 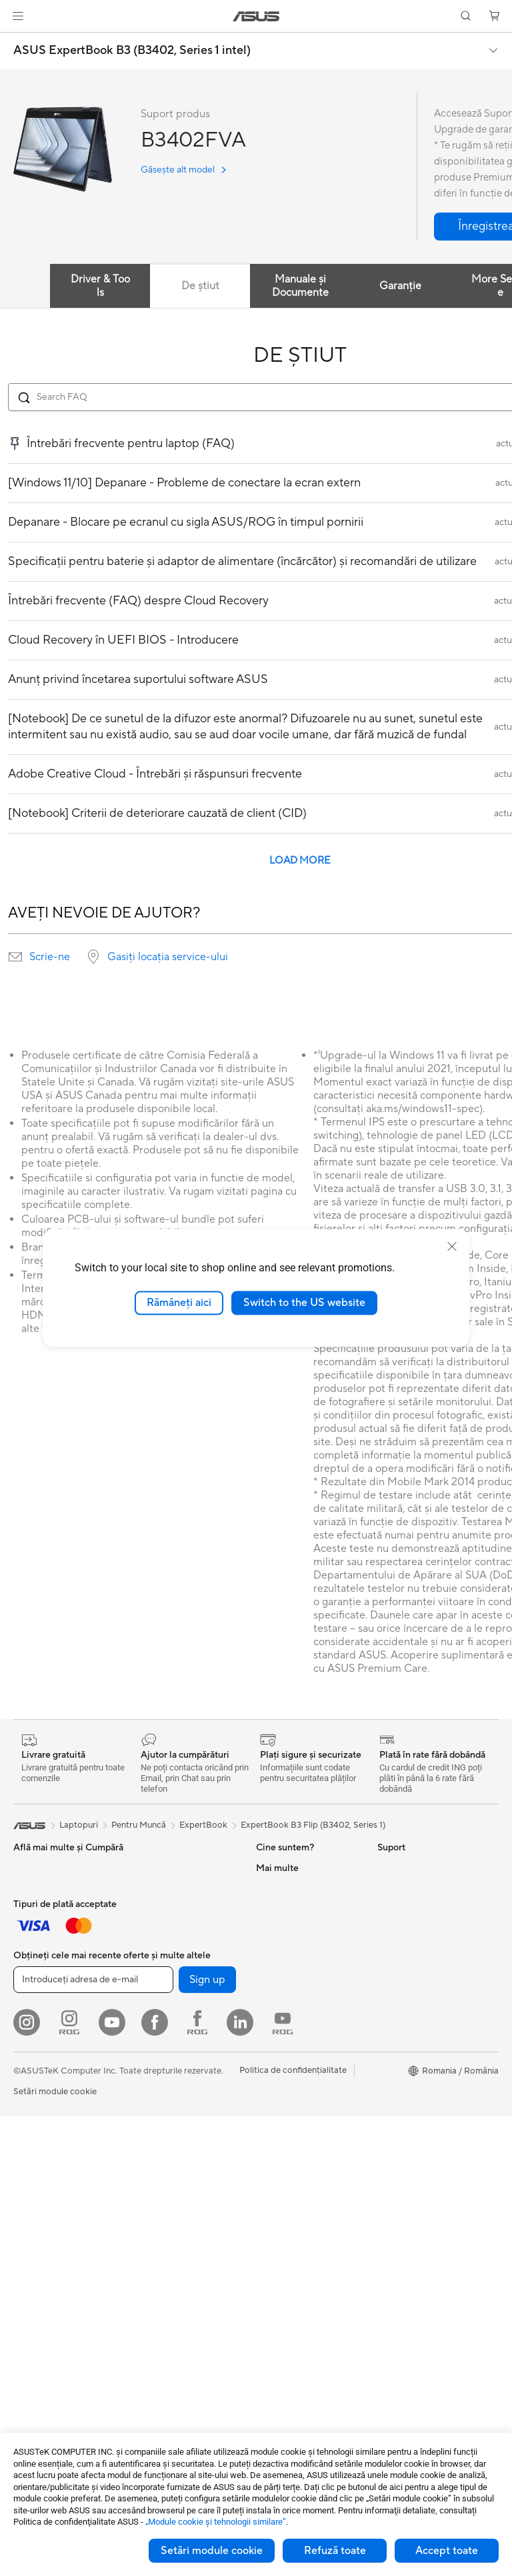 What do you see at coordinates (274, 2307) in the screenshot?
I see `MyASUS` at bounding box center [274, 2307].